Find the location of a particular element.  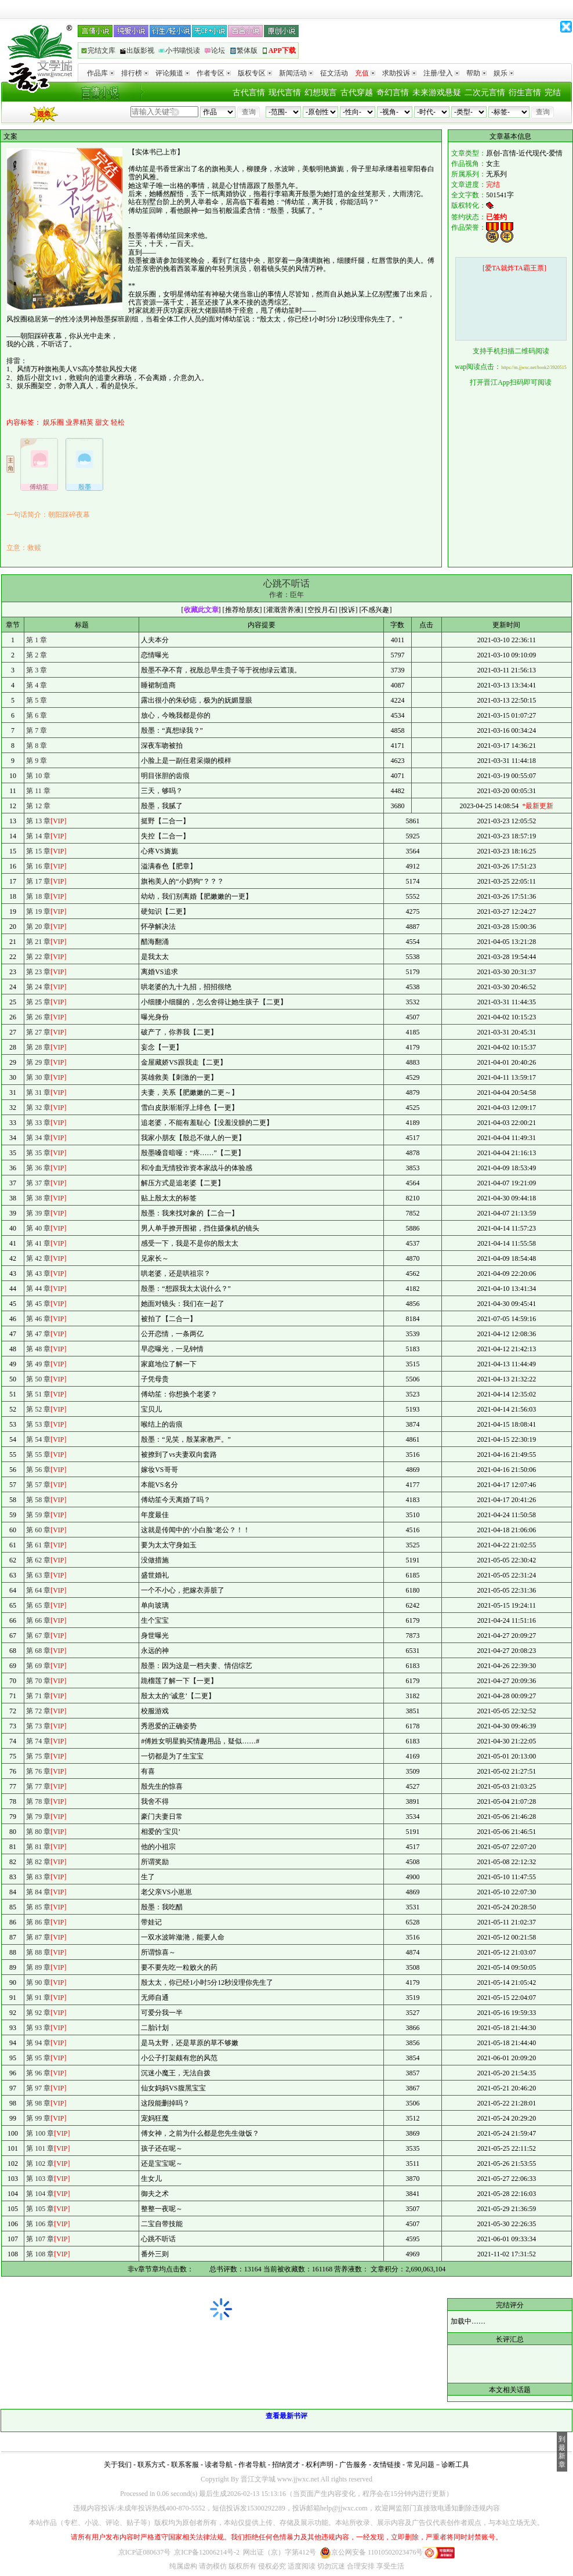

第 84 章 is located at coordinates (38, 1892).